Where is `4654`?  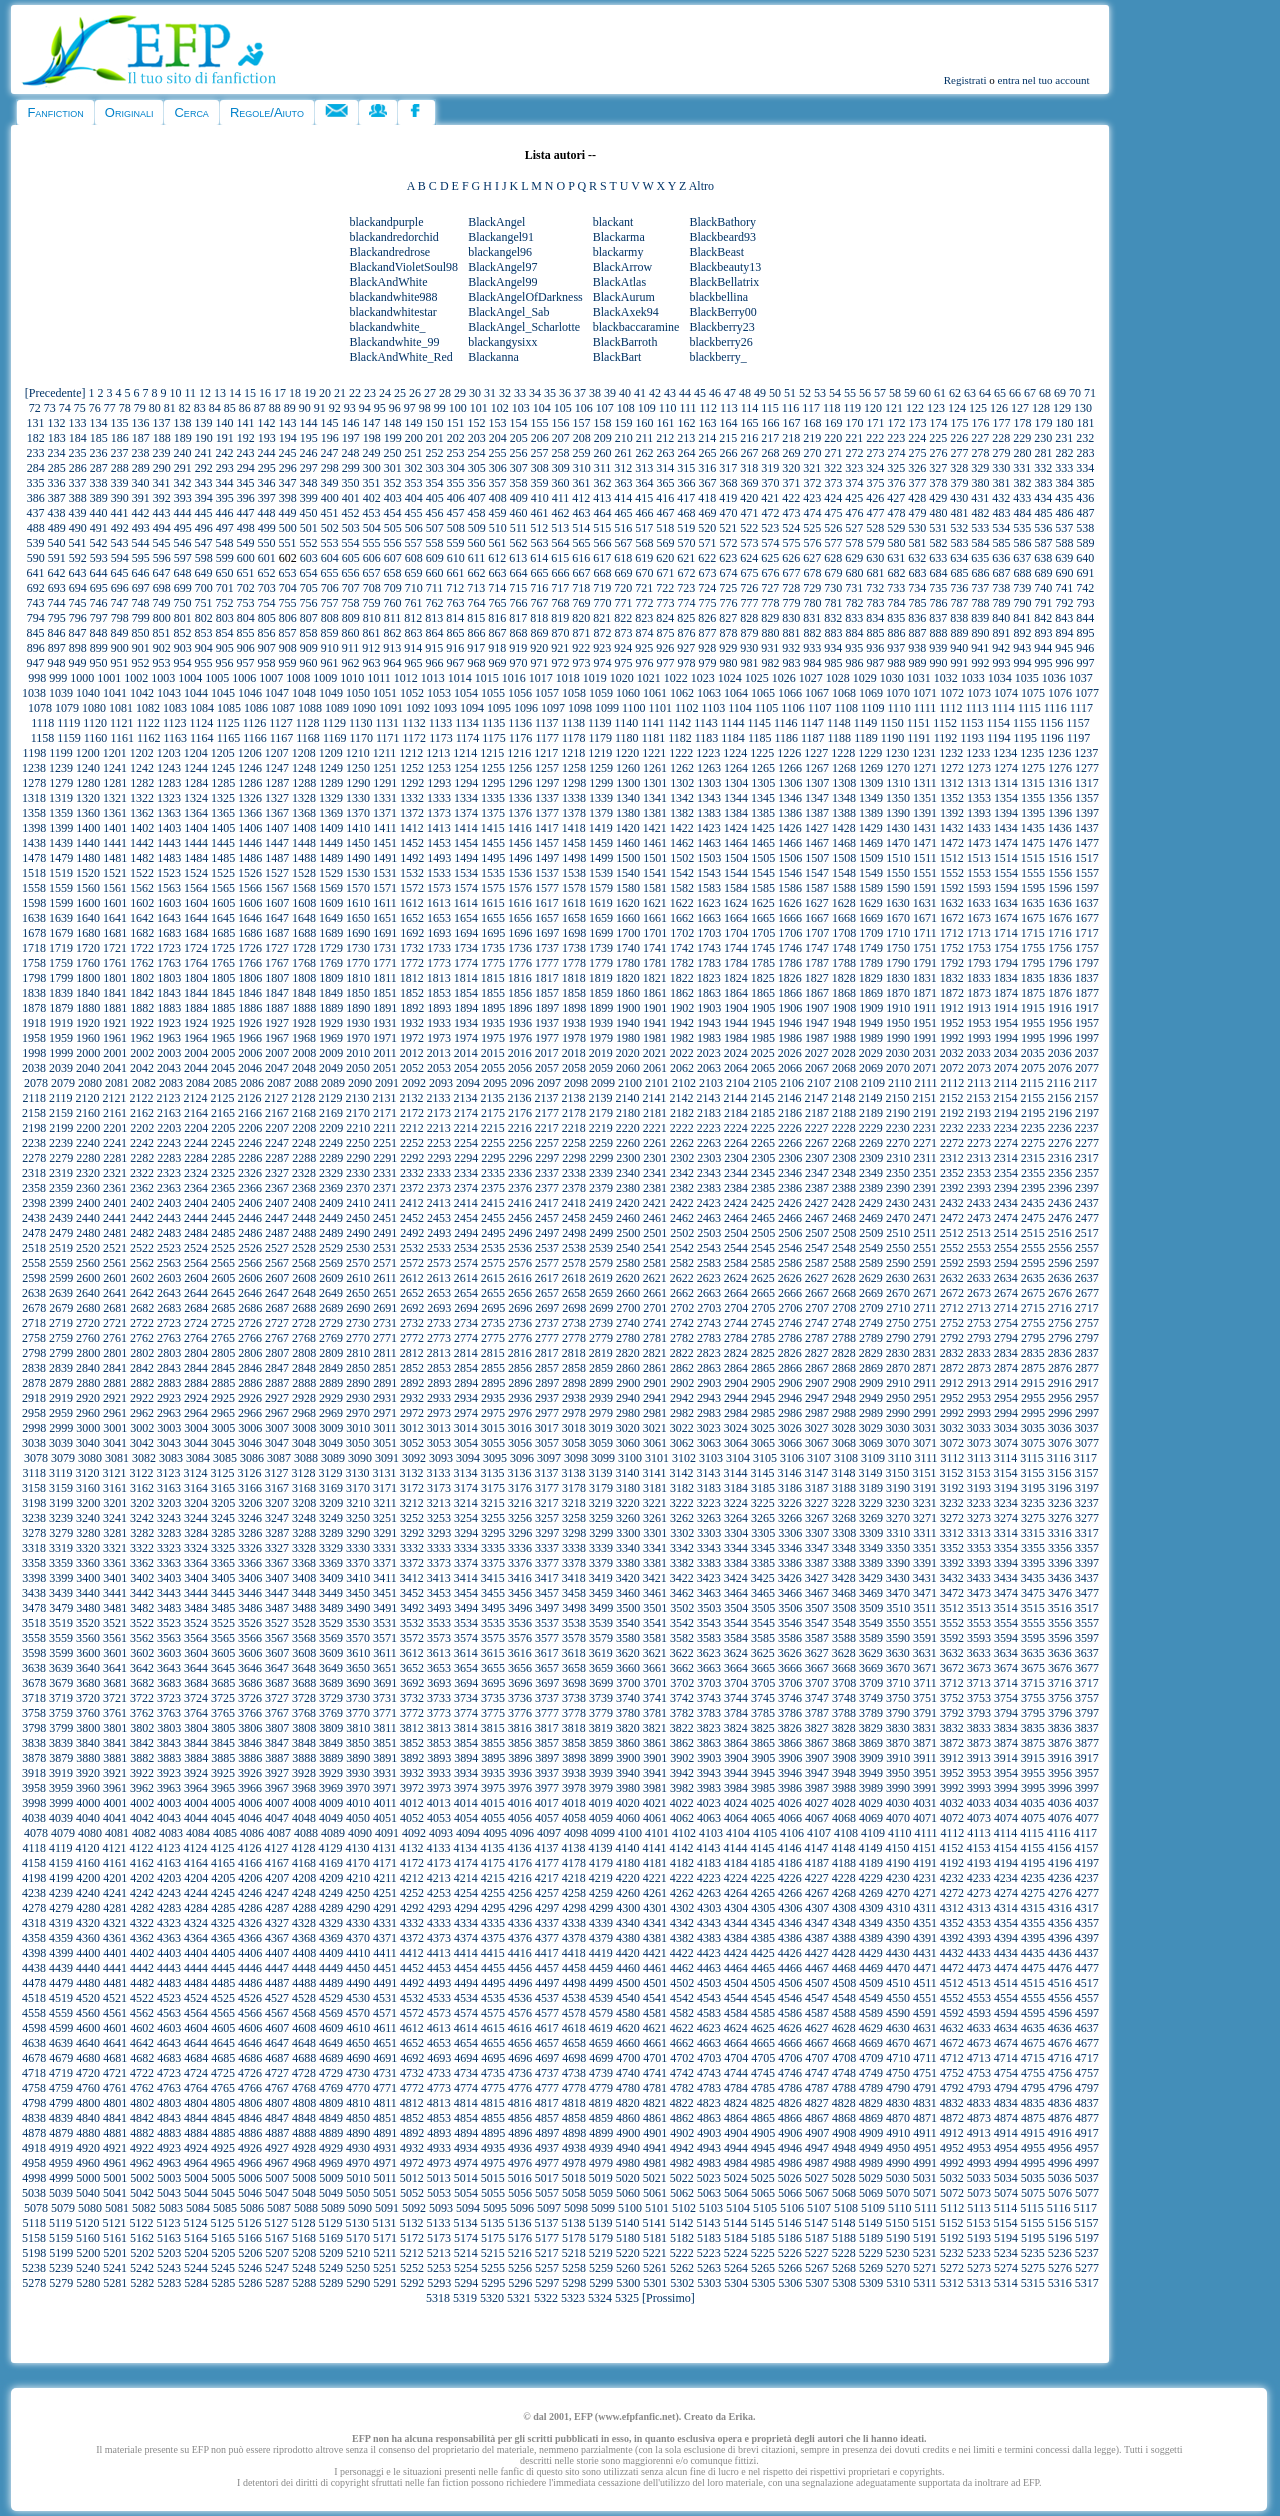 4654 is located at coordinates (466, 2043).